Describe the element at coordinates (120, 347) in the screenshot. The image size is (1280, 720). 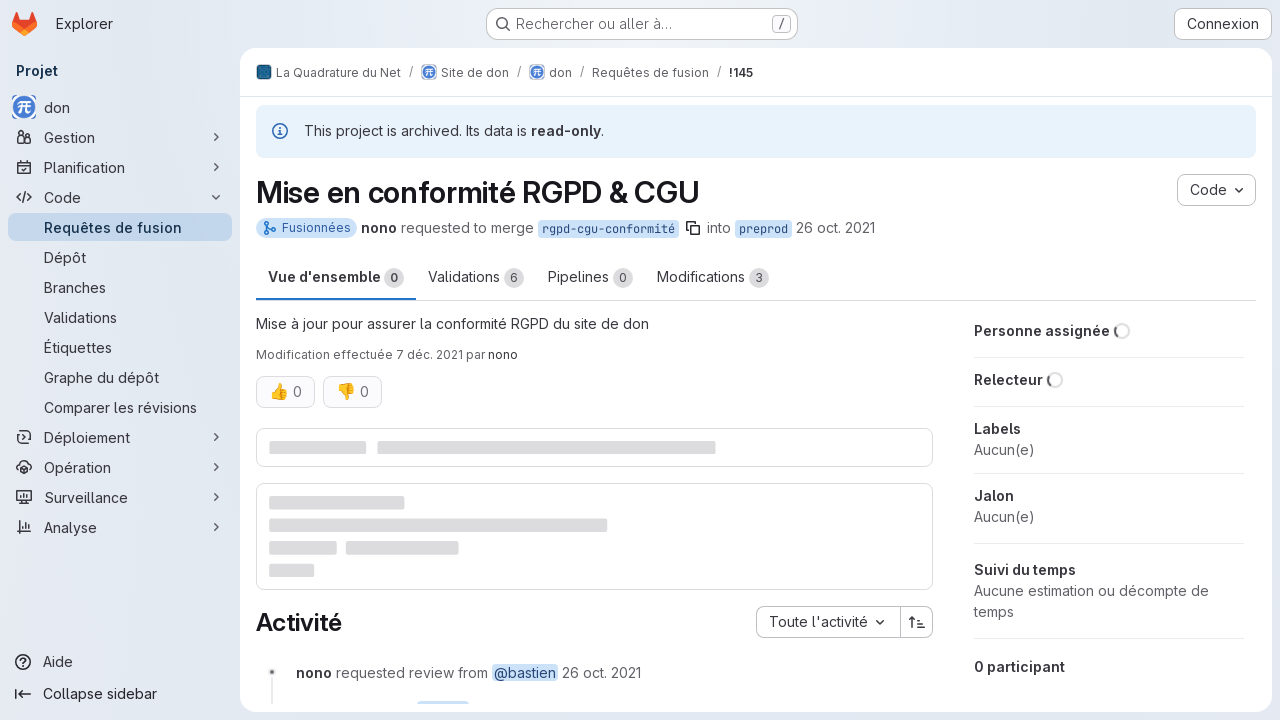
I see `[Étiquettes]` at that location.